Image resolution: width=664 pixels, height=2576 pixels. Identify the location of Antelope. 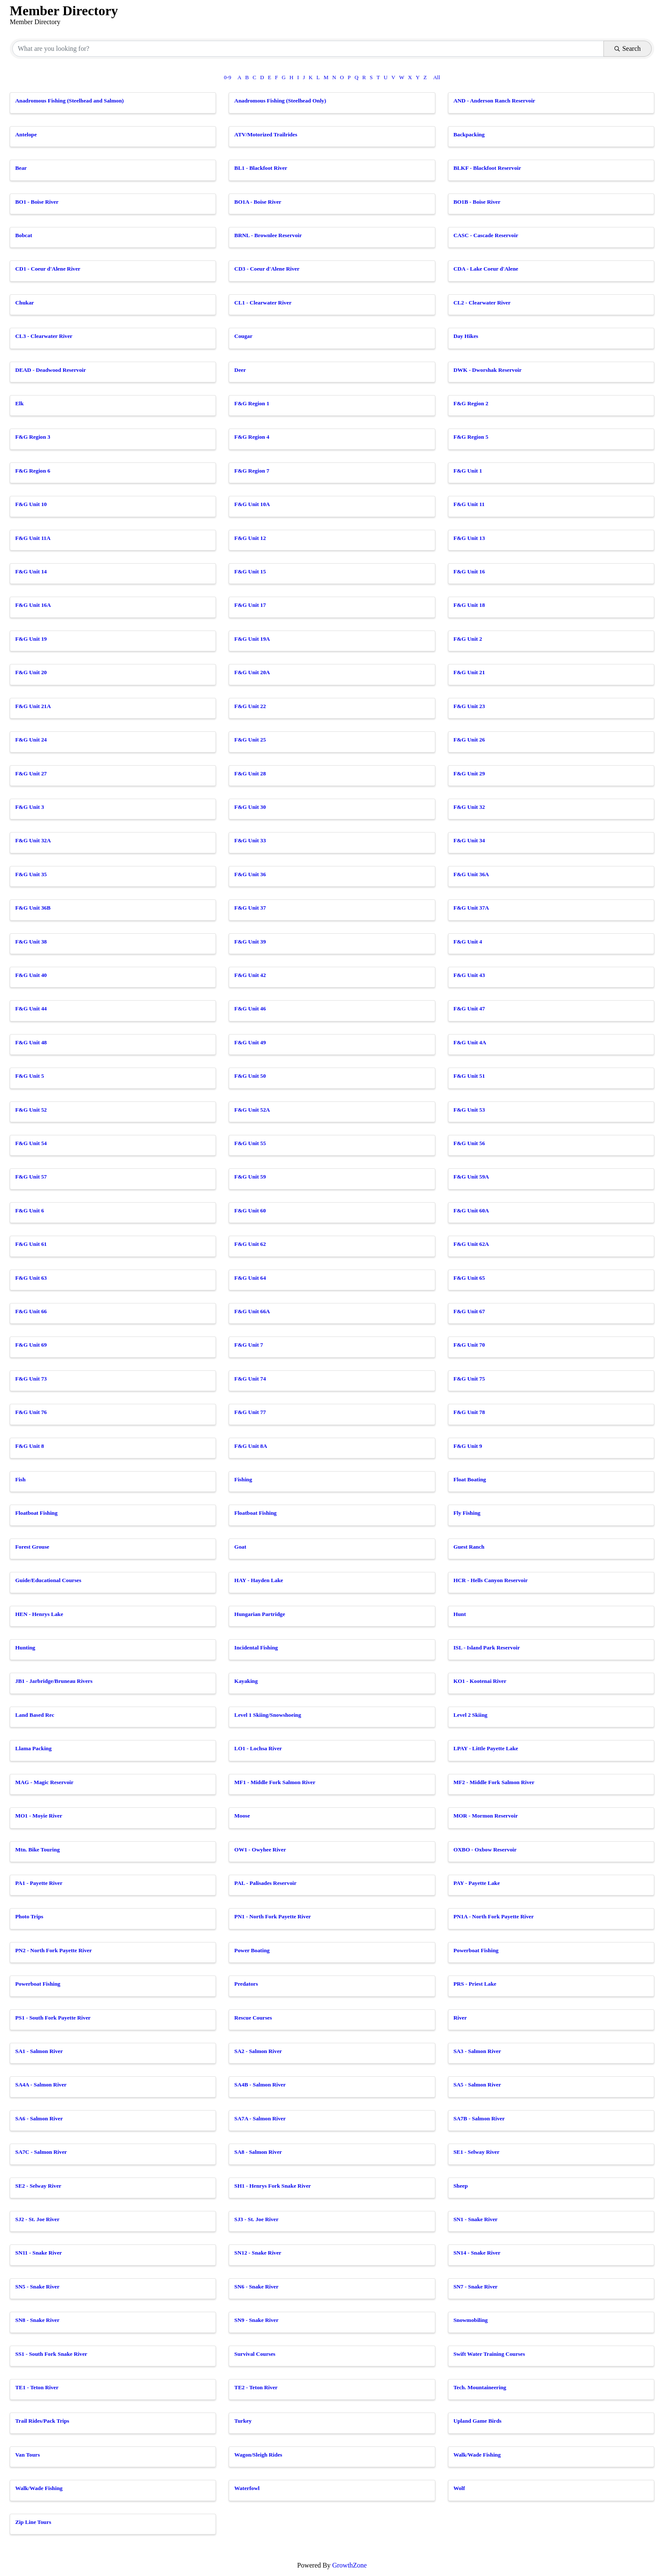
(26, 134).